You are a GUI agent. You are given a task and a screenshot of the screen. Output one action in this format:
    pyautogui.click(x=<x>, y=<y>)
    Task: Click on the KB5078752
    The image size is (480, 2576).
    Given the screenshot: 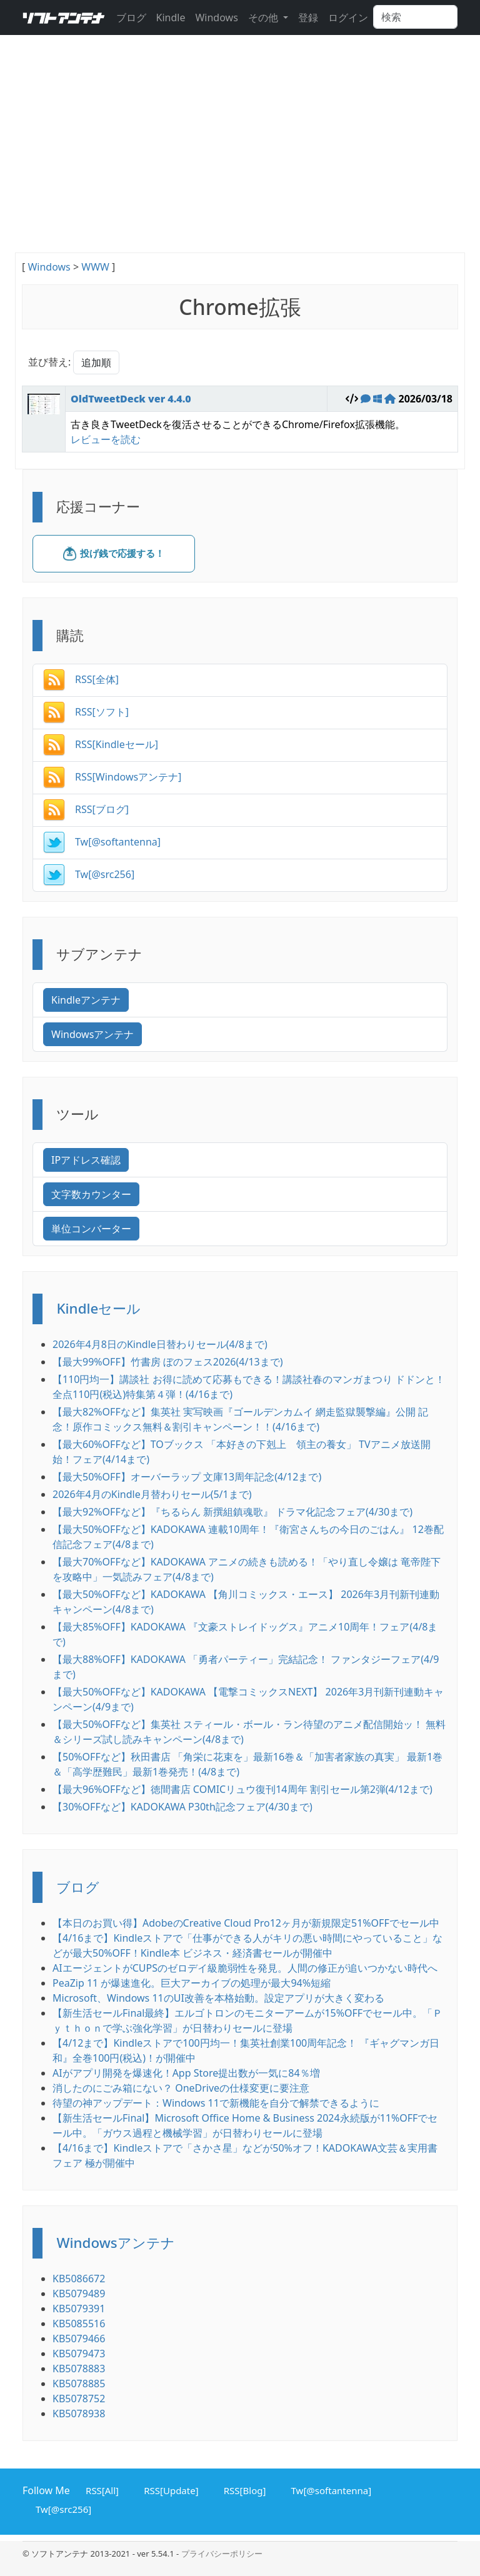 What is the action you would take?
    pyautogui.click(x=78, y=2398)
    